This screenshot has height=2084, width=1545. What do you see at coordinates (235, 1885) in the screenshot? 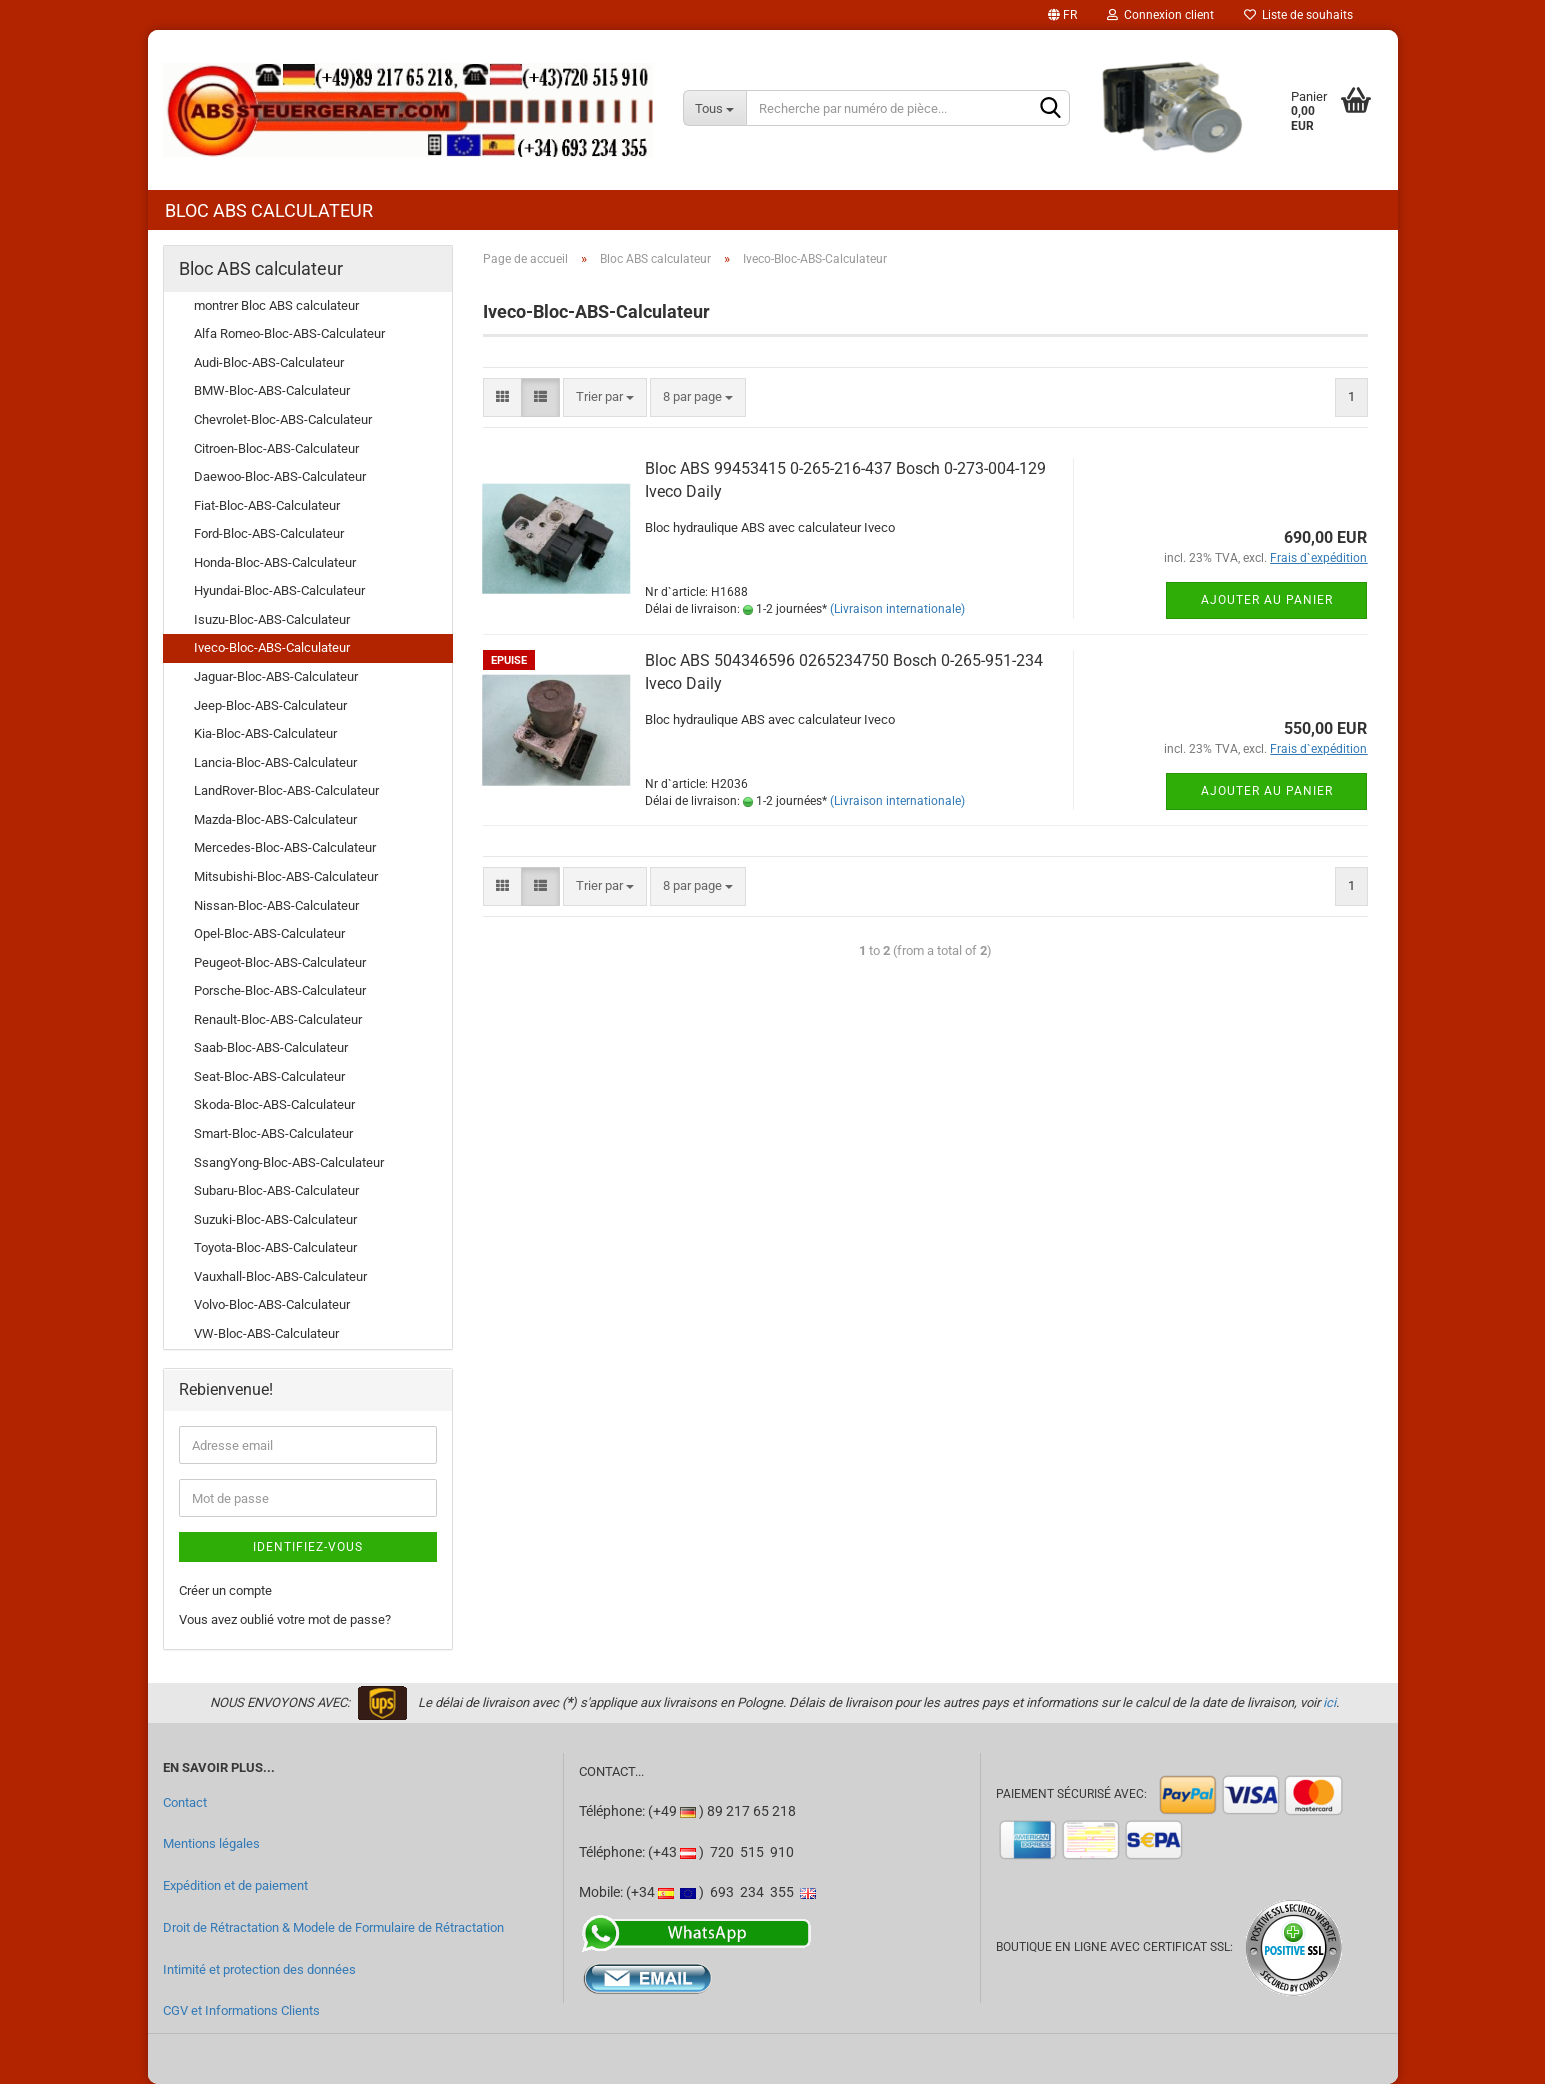
I see `Expédition et de paiement` at bounding box center [235, 1885].